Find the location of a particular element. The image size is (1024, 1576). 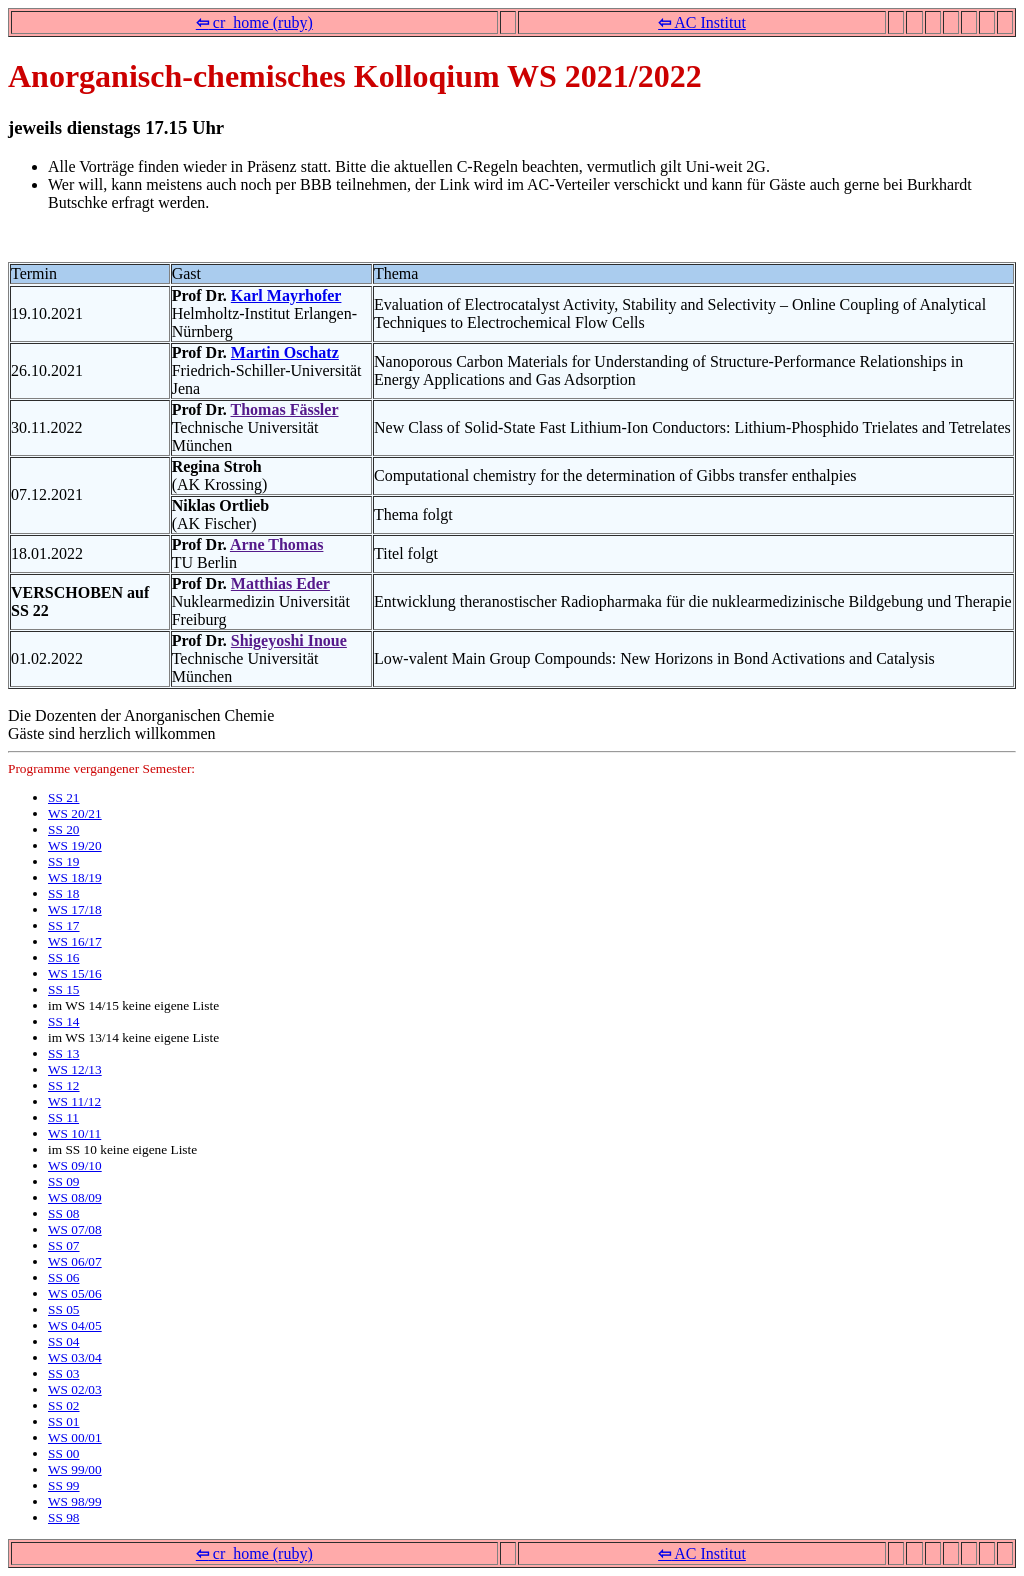

WS 15/16 is located at coordinates (75, 973).